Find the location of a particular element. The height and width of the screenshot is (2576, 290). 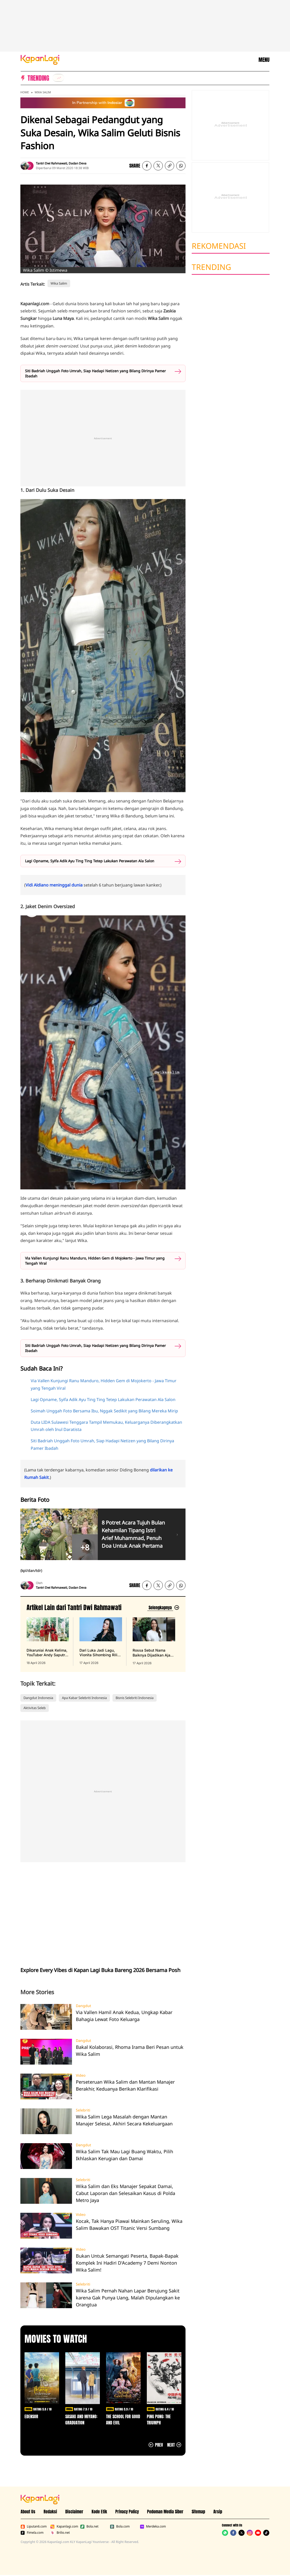

Brilio.net is located at coordinates (60, 2533).